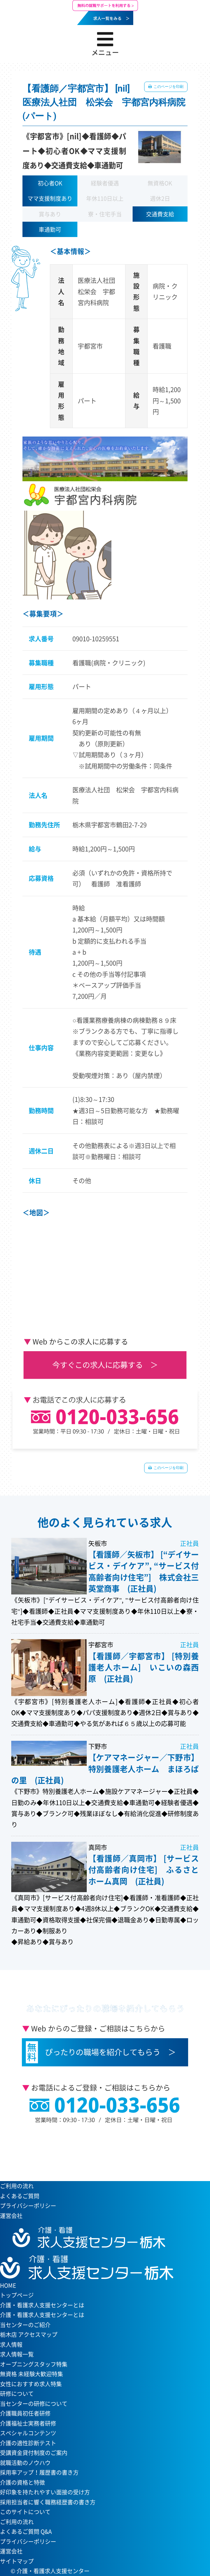  I want to click on 運営会社, so click(11, 2215).